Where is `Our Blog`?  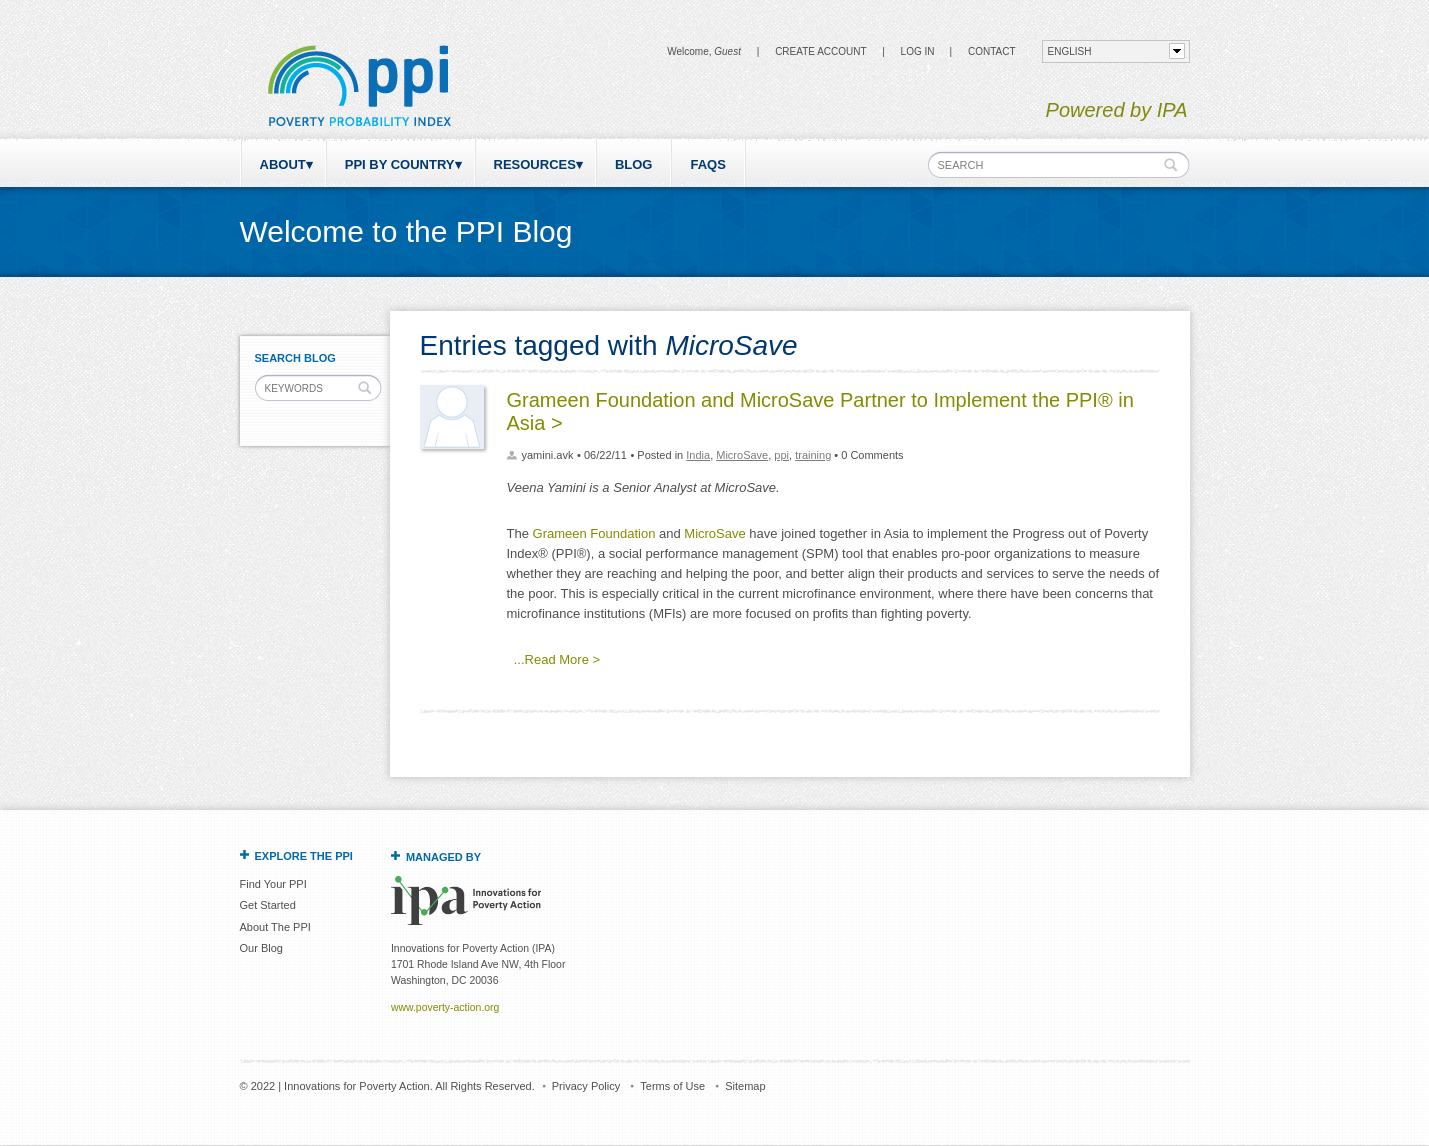
Our Blog is located at coordinates (261, 948).